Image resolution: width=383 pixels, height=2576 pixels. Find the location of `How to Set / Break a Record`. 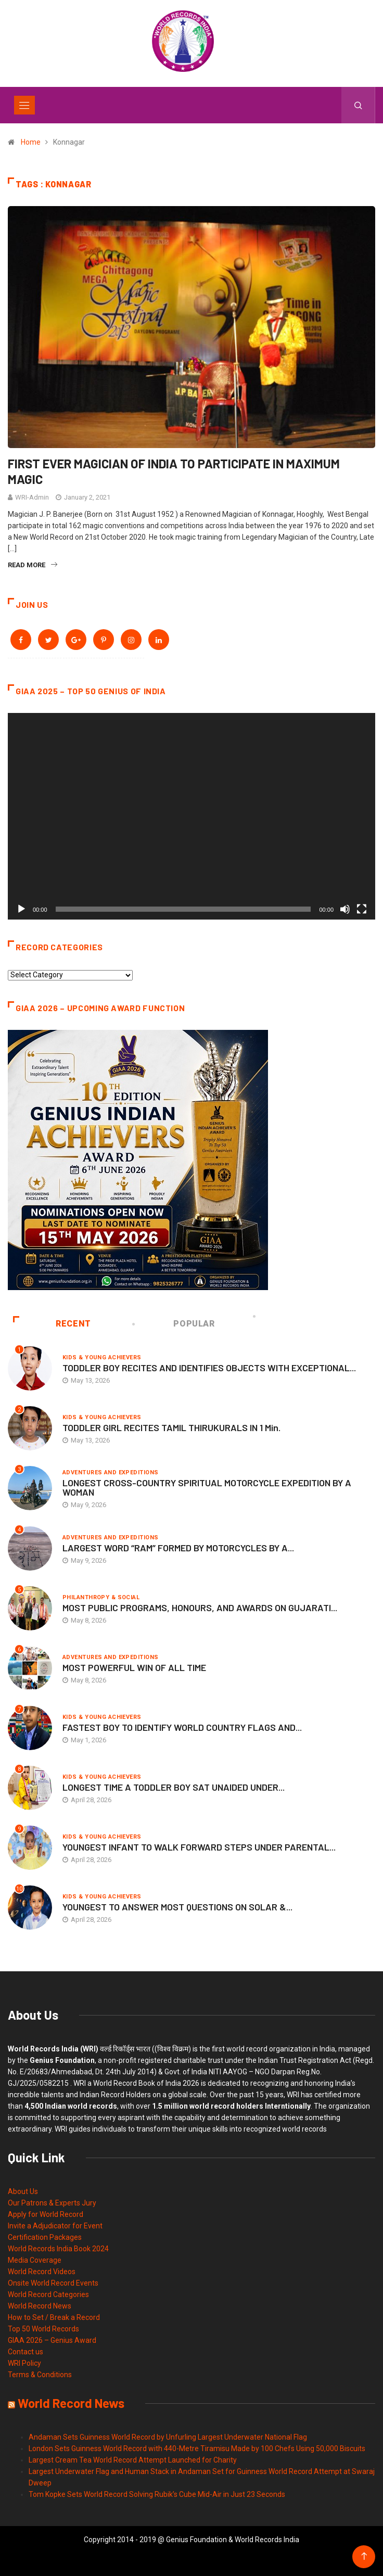

How to Set / Break a Record is located at coordinates (54, 2317).